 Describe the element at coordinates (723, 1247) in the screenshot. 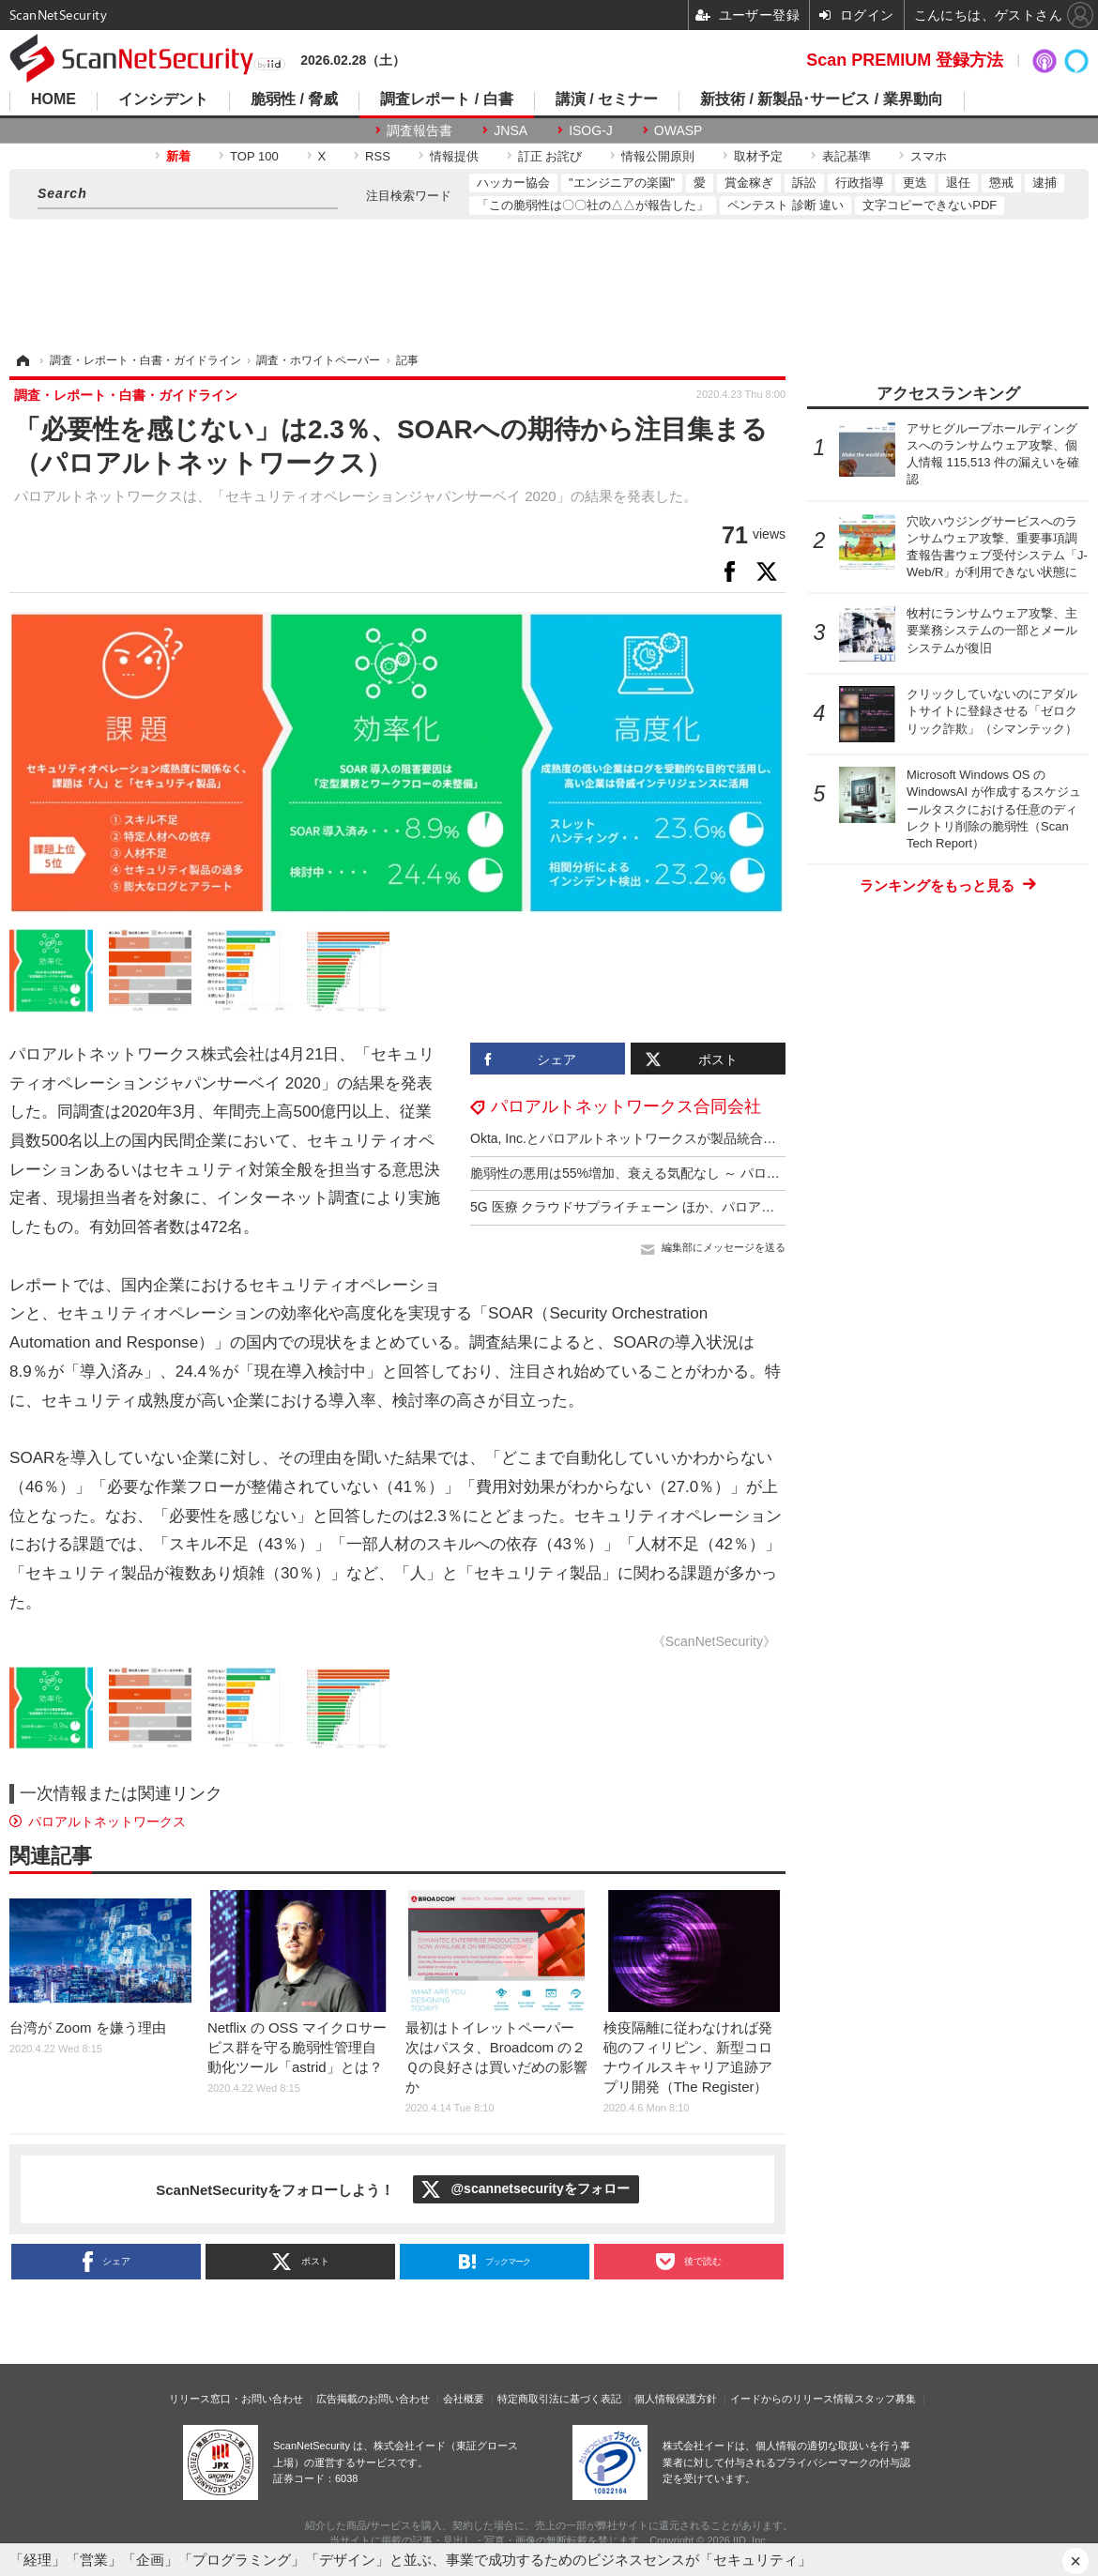

I see `編集部にメッセージを送る` at that location.